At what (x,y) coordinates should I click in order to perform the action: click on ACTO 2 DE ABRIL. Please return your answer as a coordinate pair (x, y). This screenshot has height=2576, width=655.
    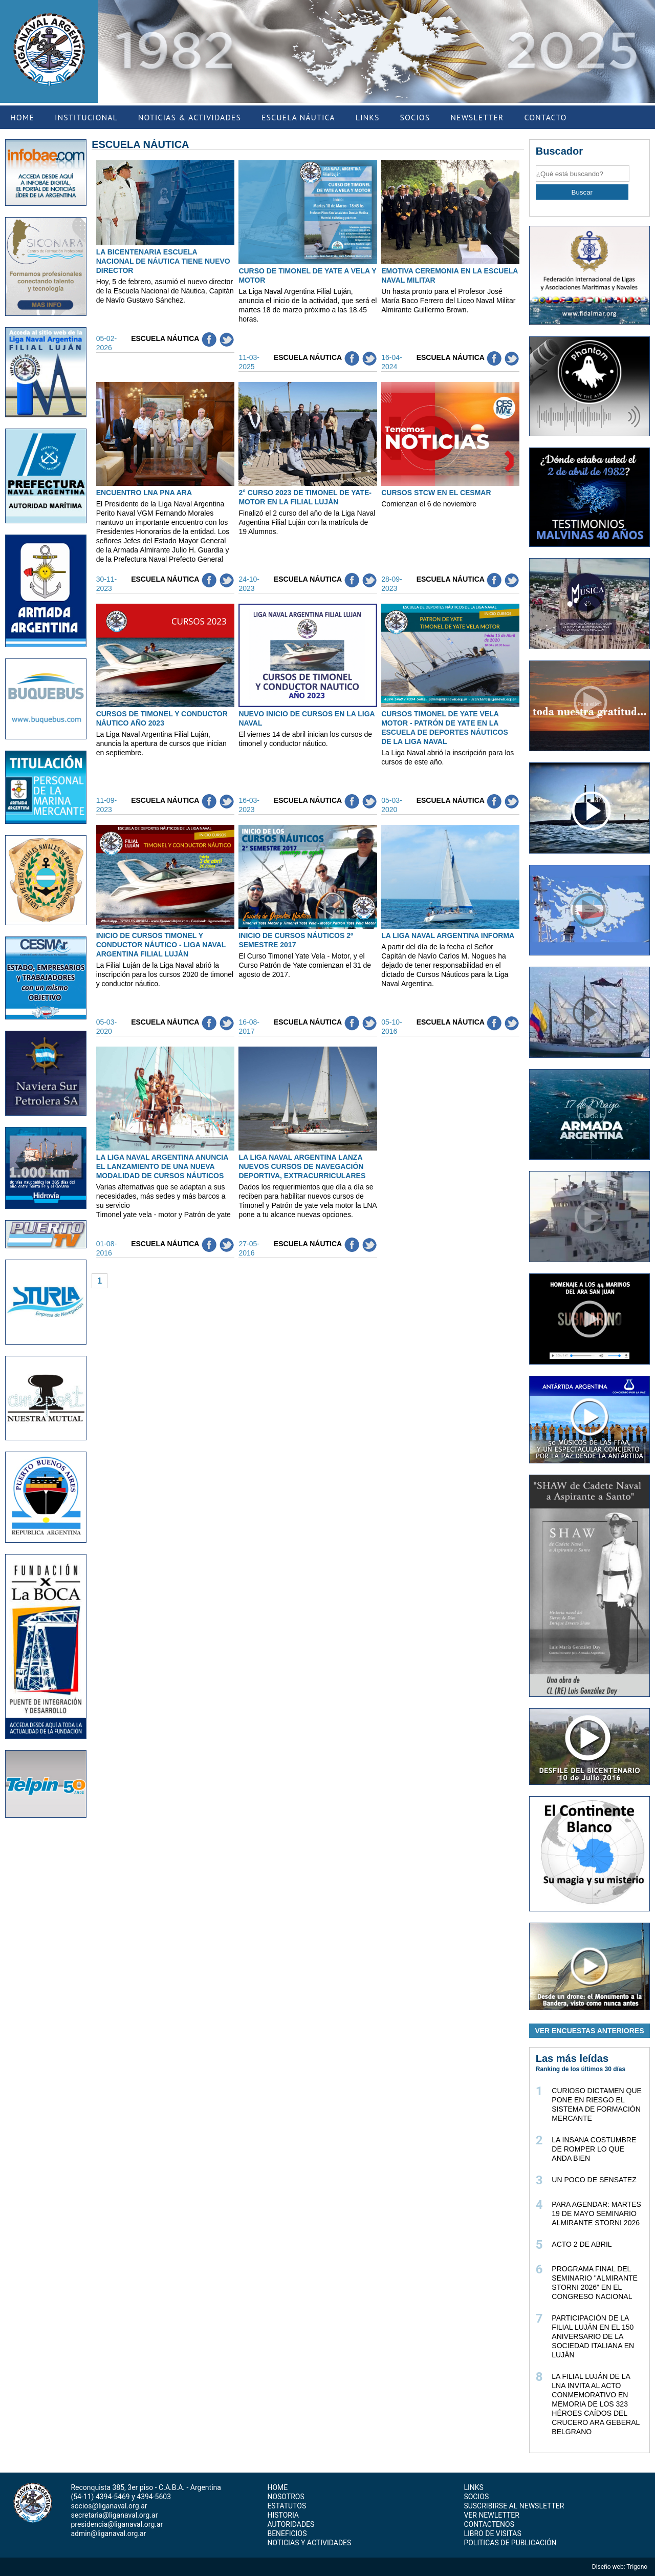
    Looking at the image, I should click on (582, 2244).